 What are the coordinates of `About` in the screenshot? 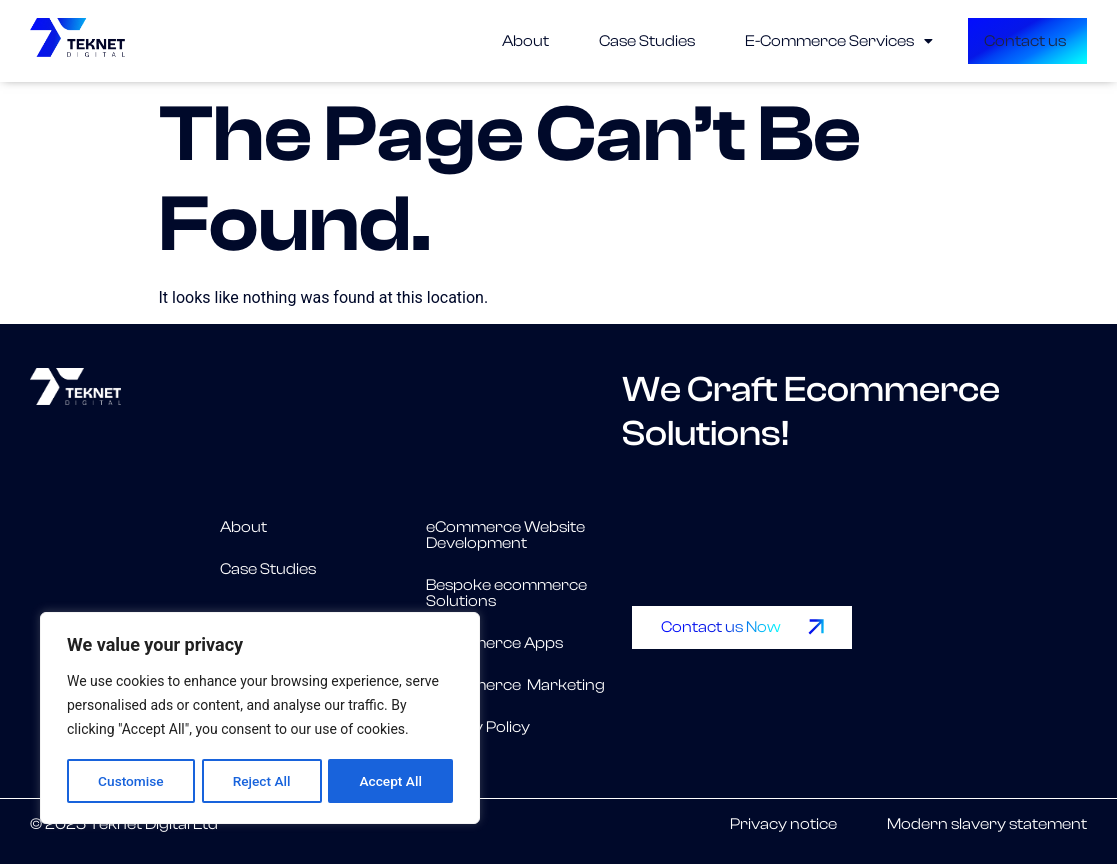 It's located at (472, 41).